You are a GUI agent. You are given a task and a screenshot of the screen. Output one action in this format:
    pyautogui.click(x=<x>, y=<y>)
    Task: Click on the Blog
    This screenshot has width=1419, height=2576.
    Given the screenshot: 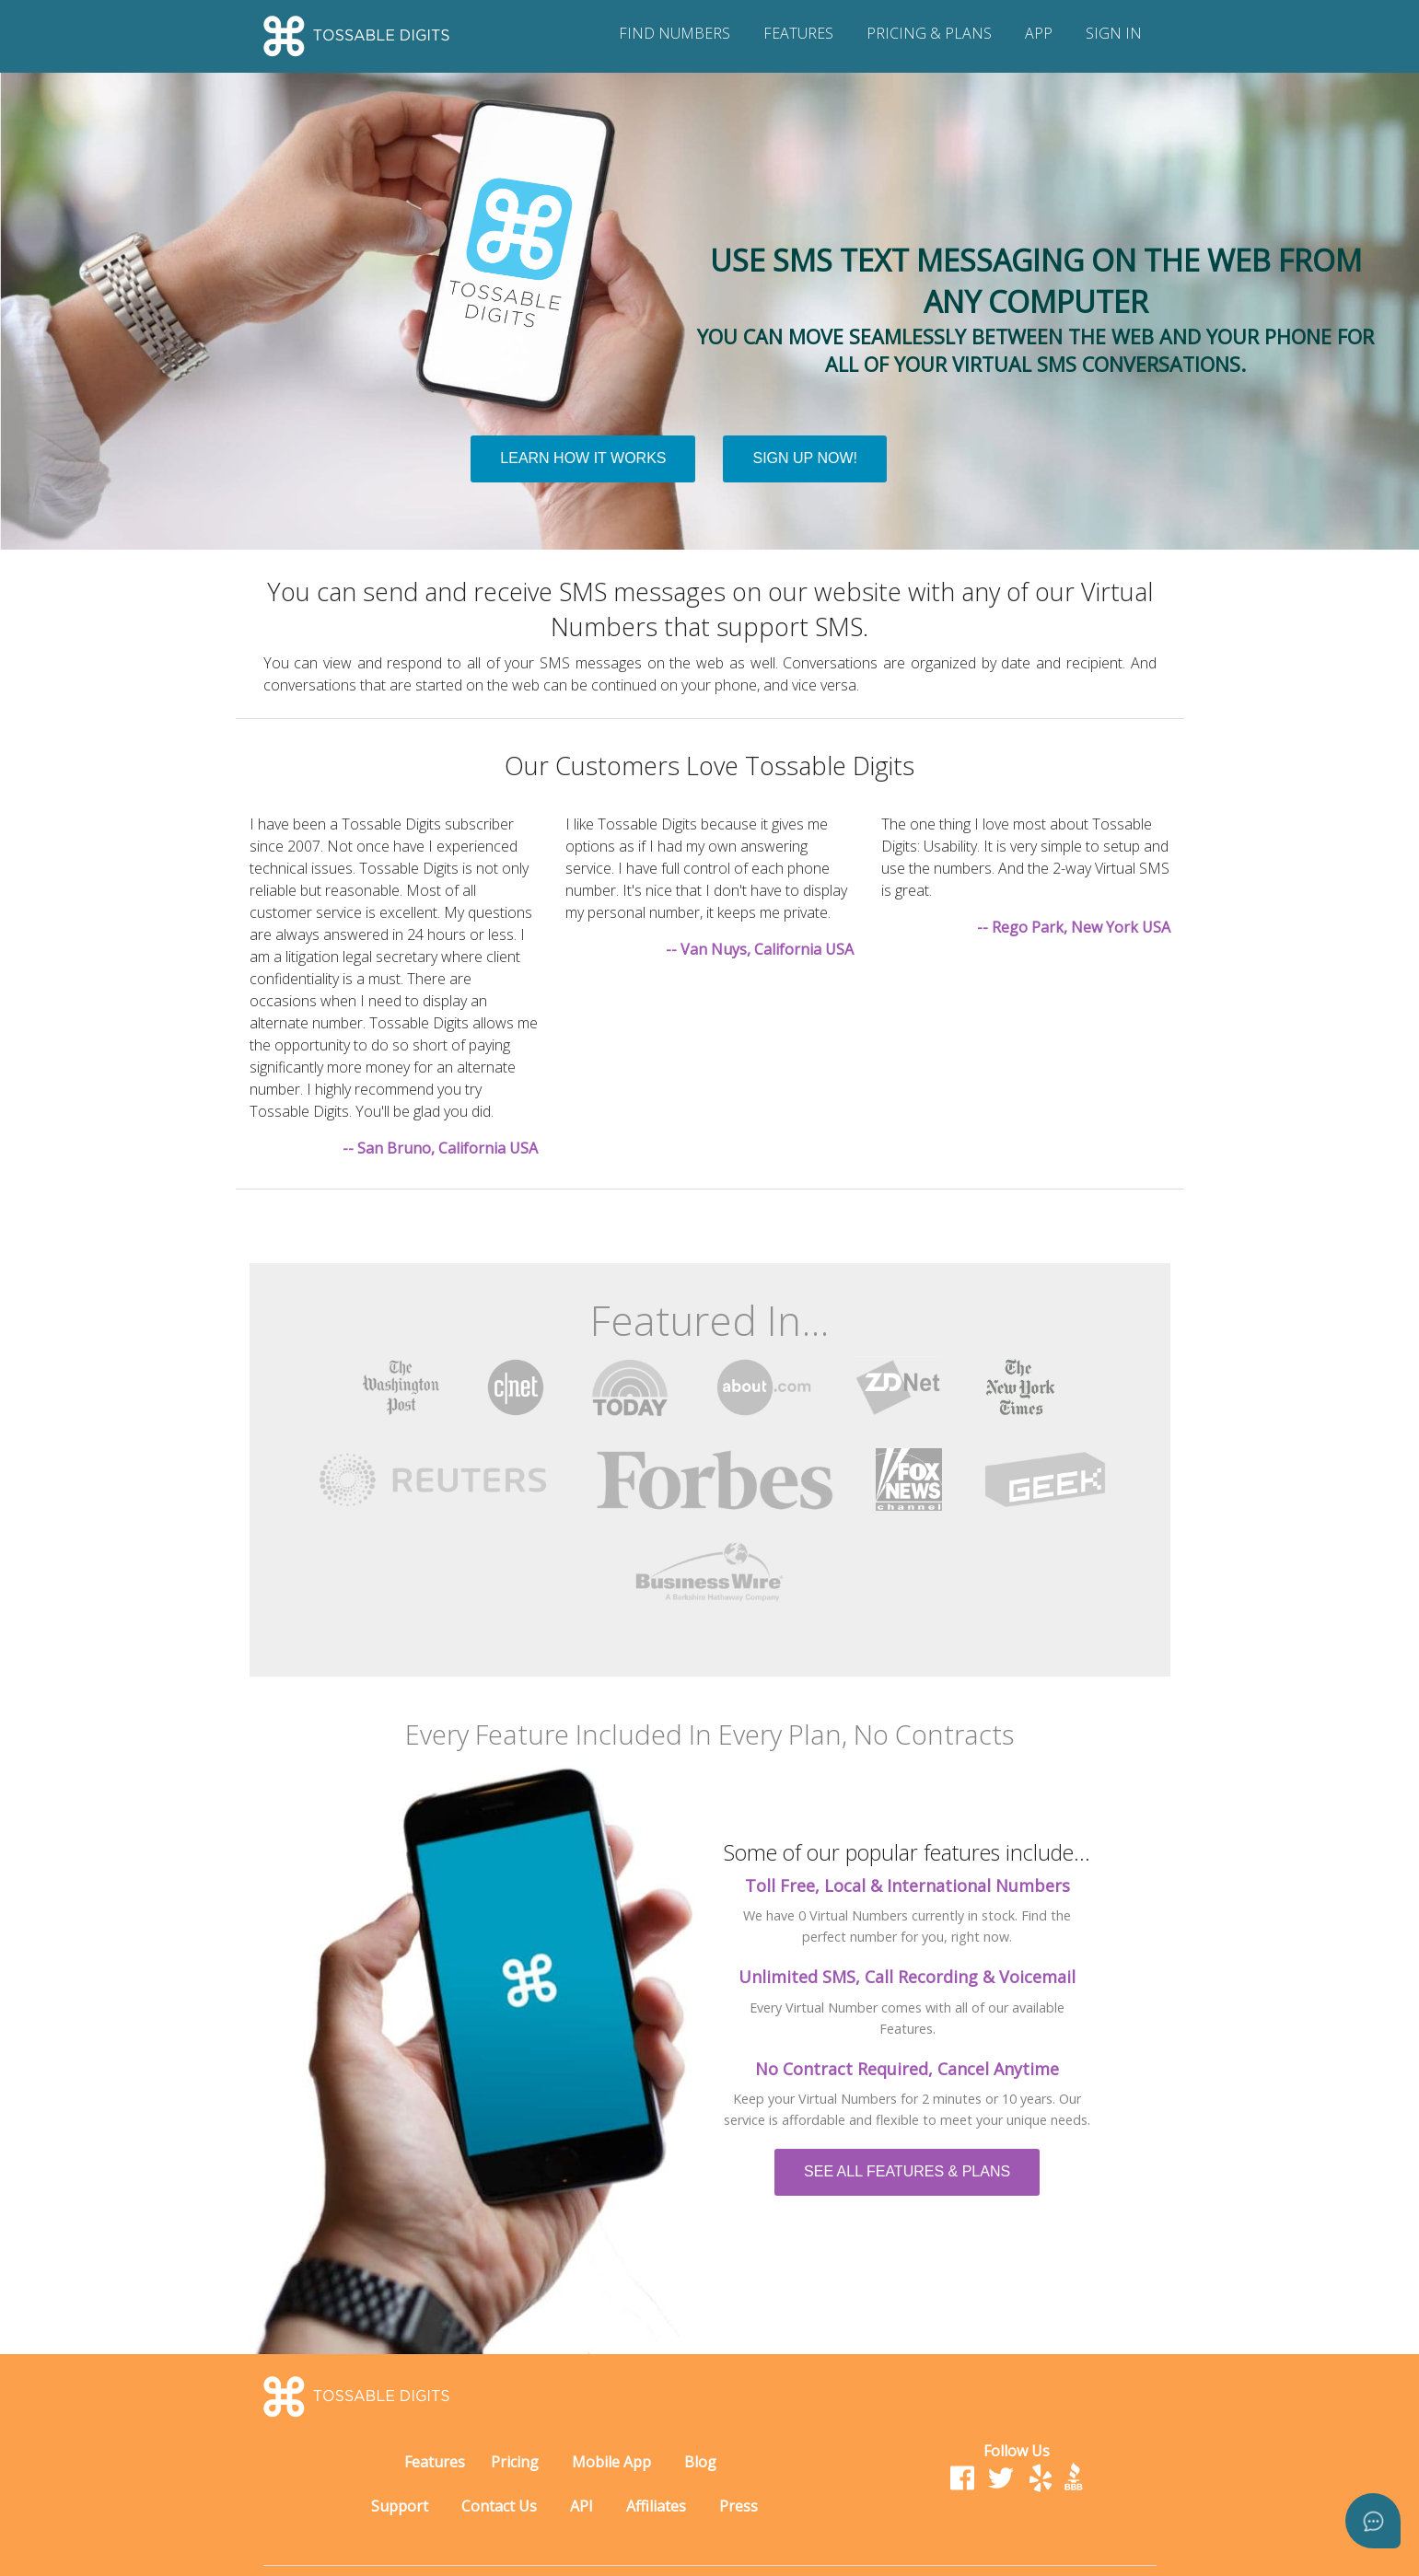 What is the action you would take?
    pyautogui.click(x=700, y=2462)
    